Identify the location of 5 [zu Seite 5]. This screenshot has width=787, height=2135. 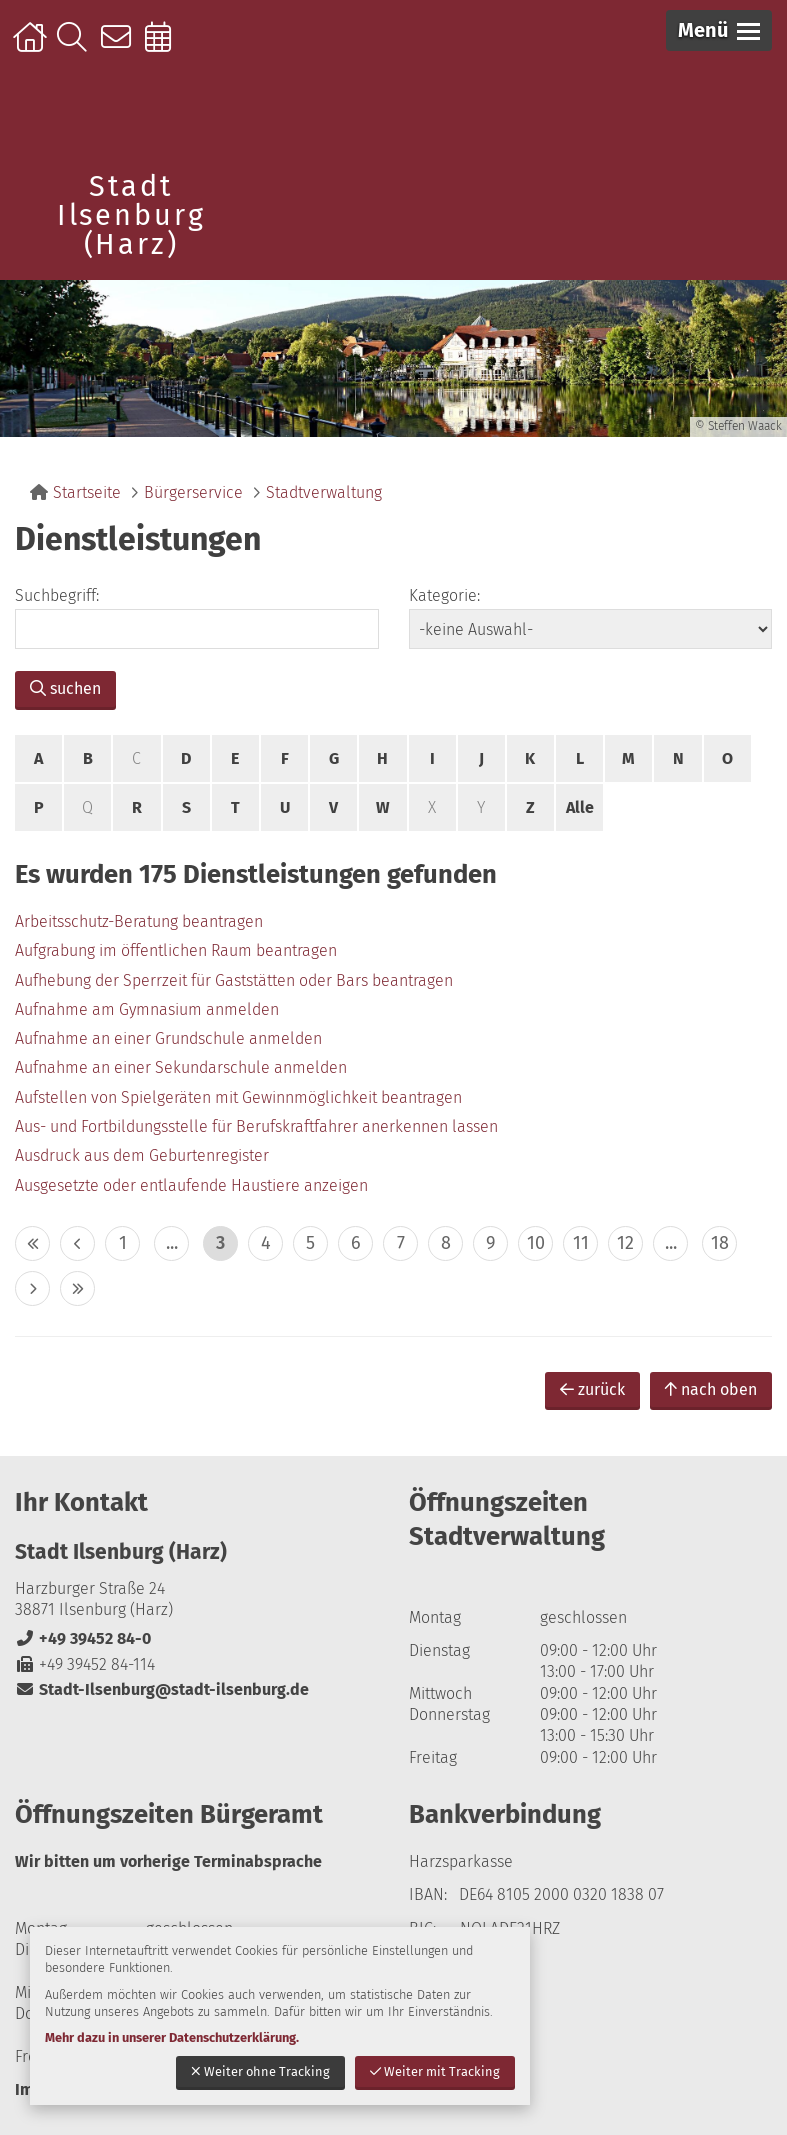
(310, 1243).